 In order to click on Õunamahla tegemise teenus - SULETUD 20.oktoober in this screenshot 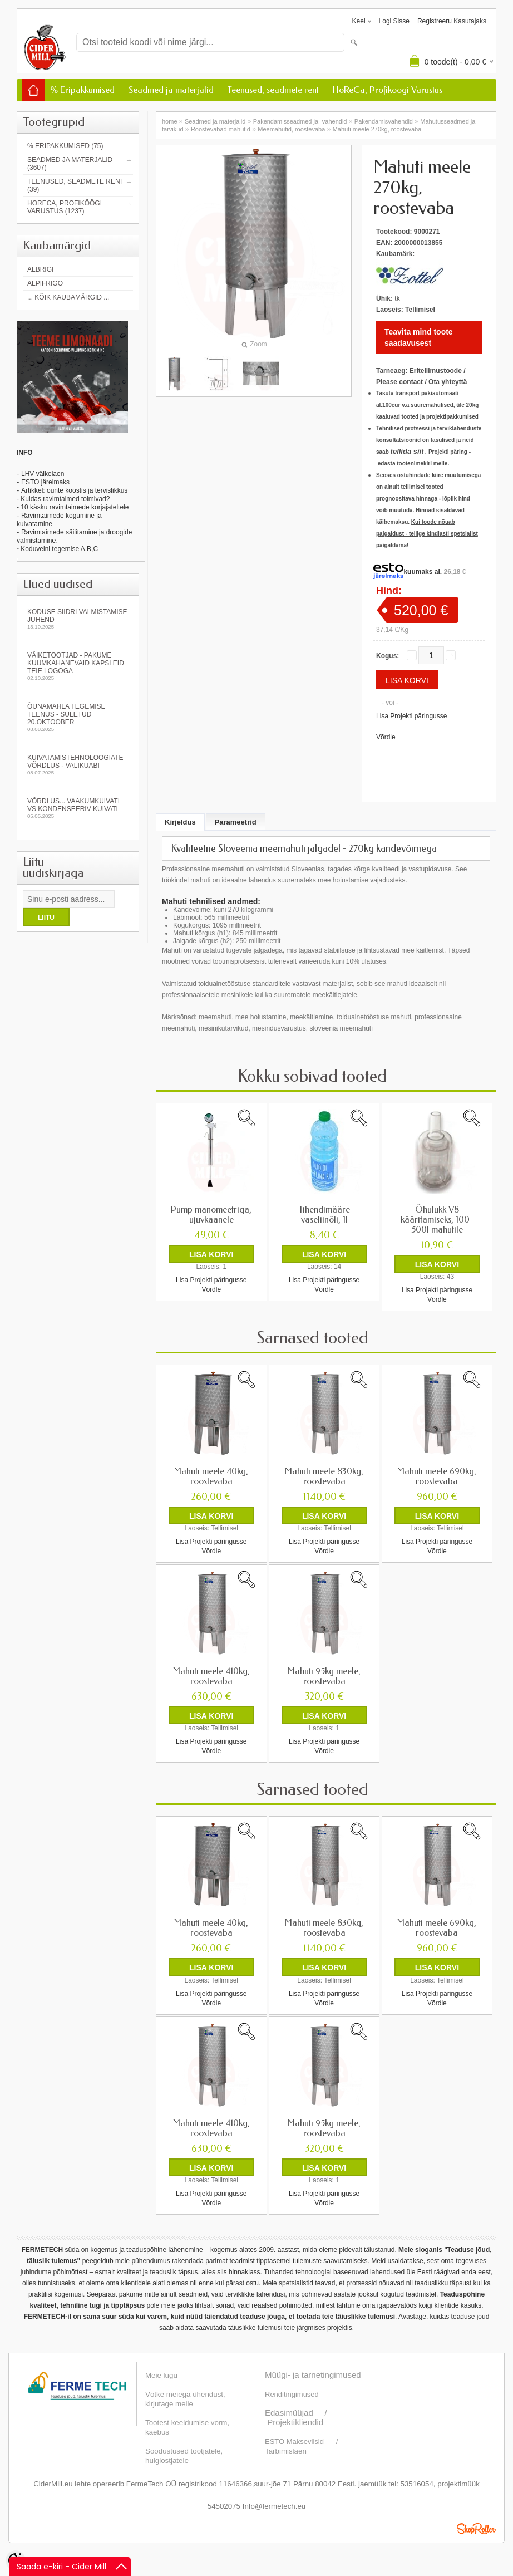, I will do `click(78, 717)`.